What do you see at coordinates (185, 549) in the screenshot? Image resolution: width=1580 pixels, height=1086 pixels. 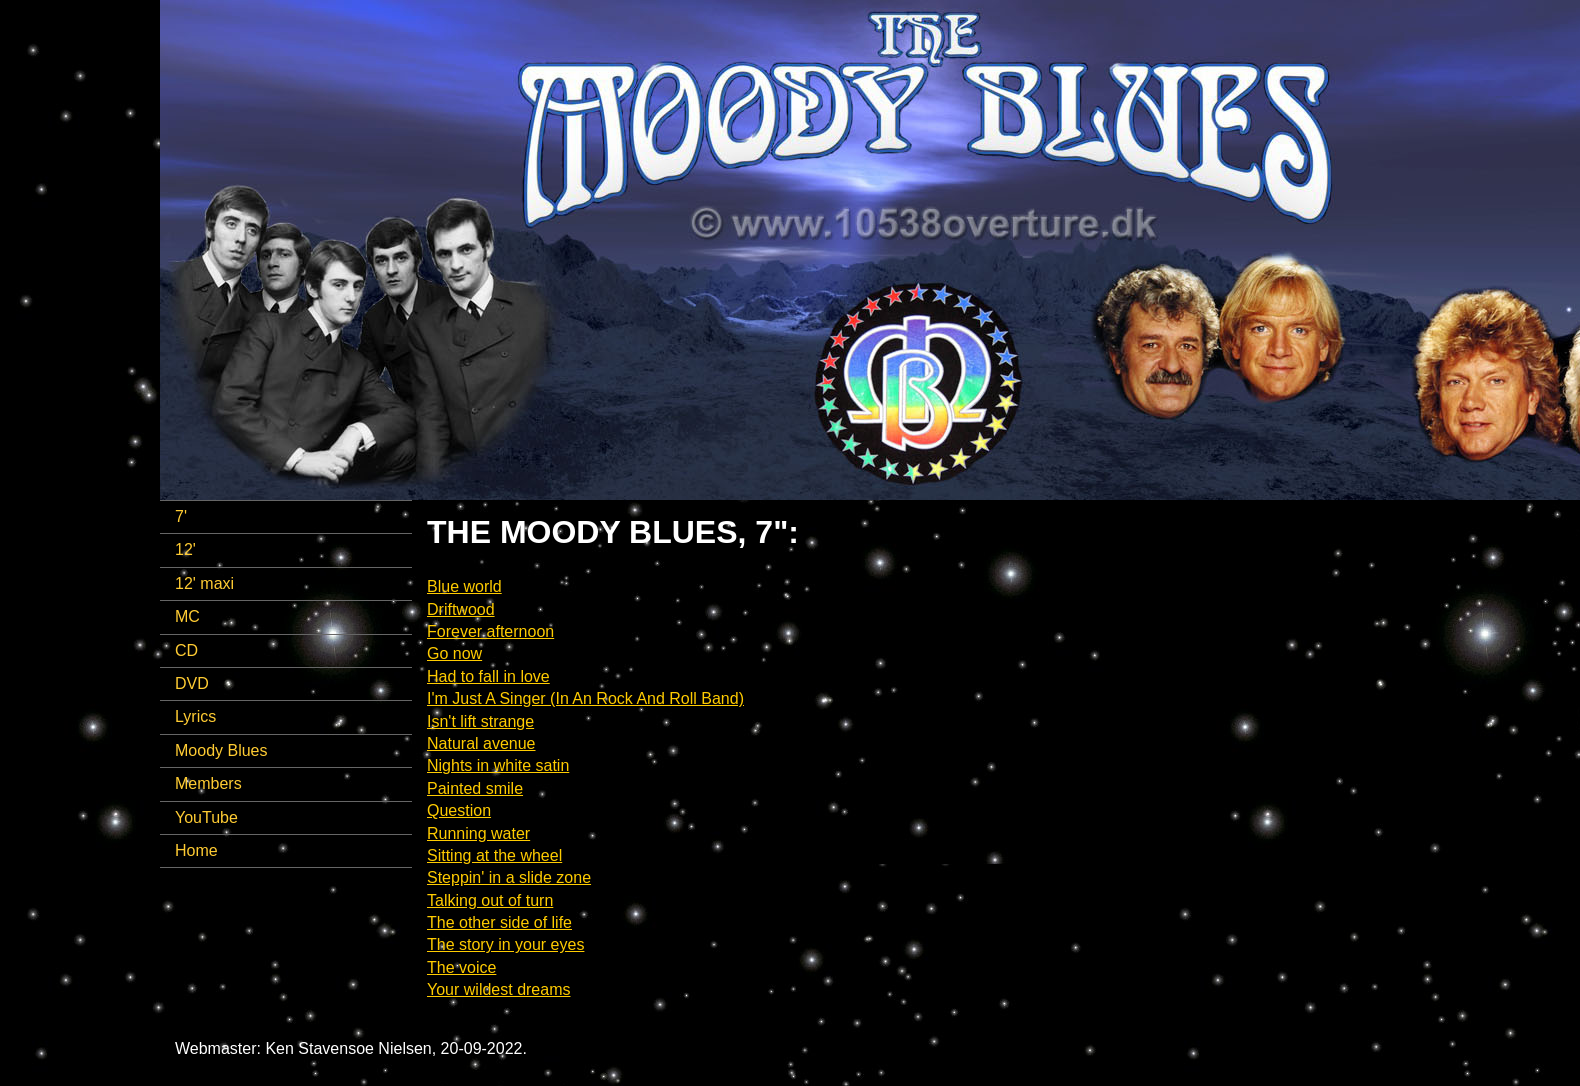 I see `12'` at bounding box center [185, 549].